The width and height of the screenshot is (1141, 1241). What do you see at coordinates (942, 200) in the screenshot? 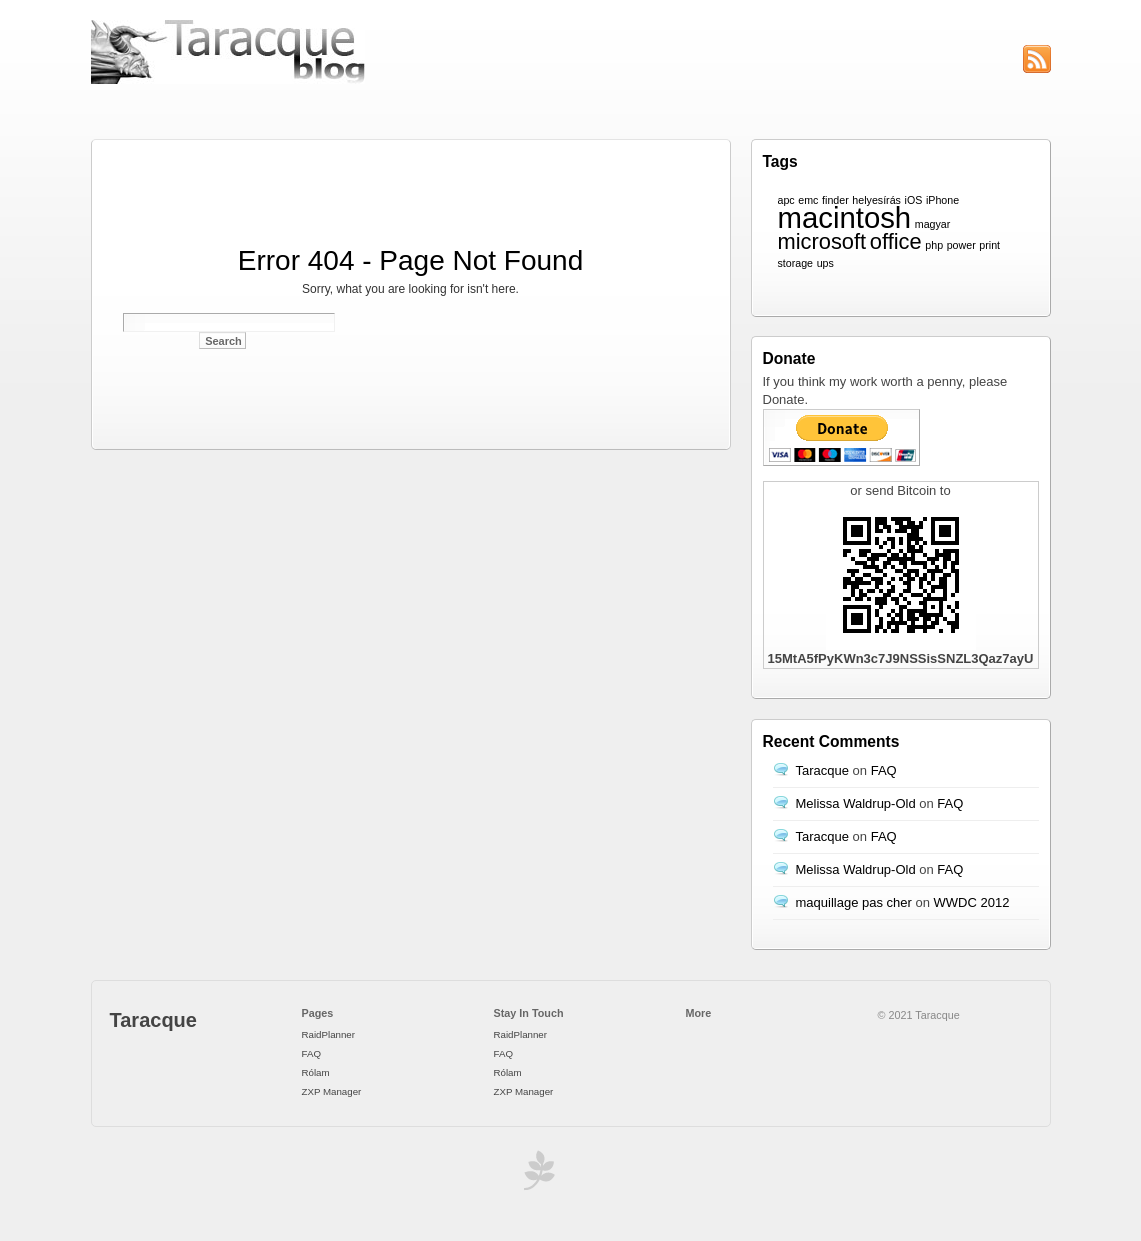
I see `iPhone [iPhone (1 item)]` at bounding box center [942, 200].